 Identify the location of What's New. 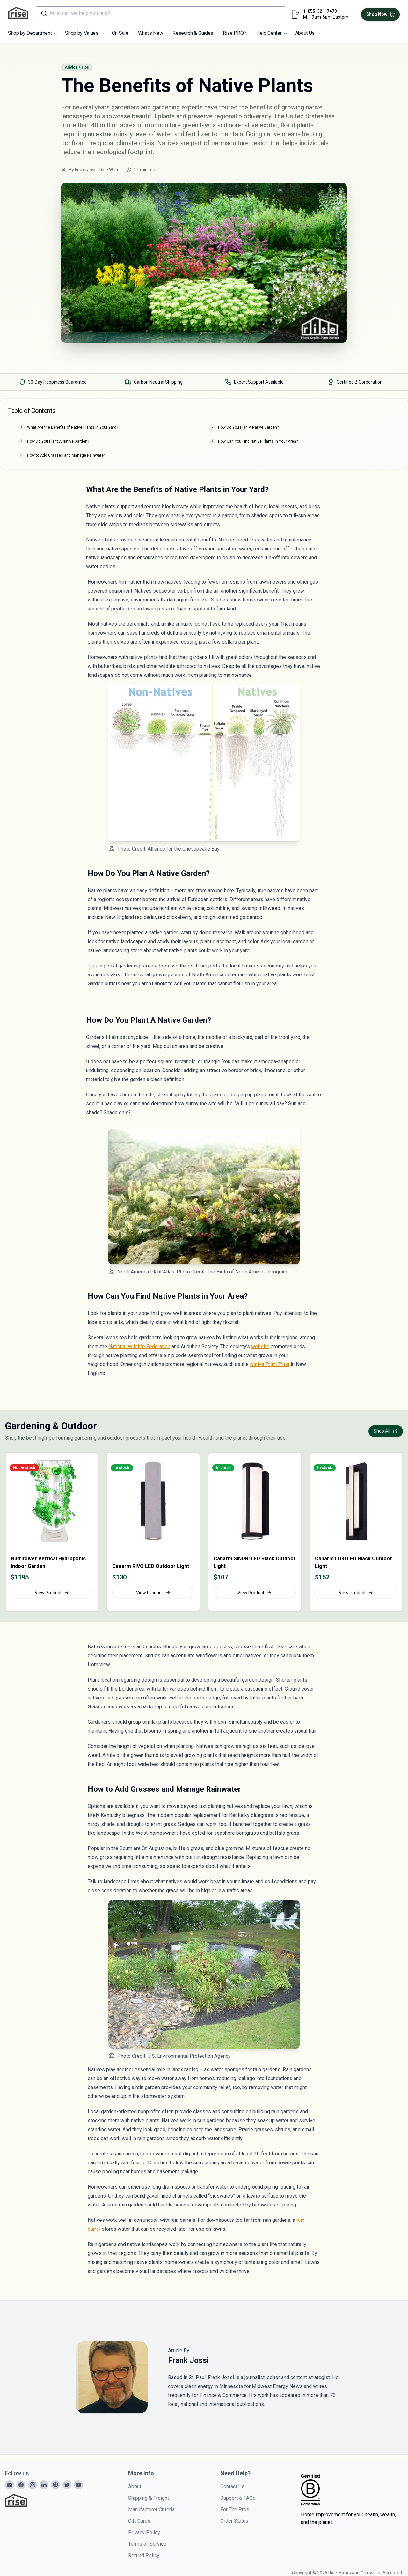
(150, 33).